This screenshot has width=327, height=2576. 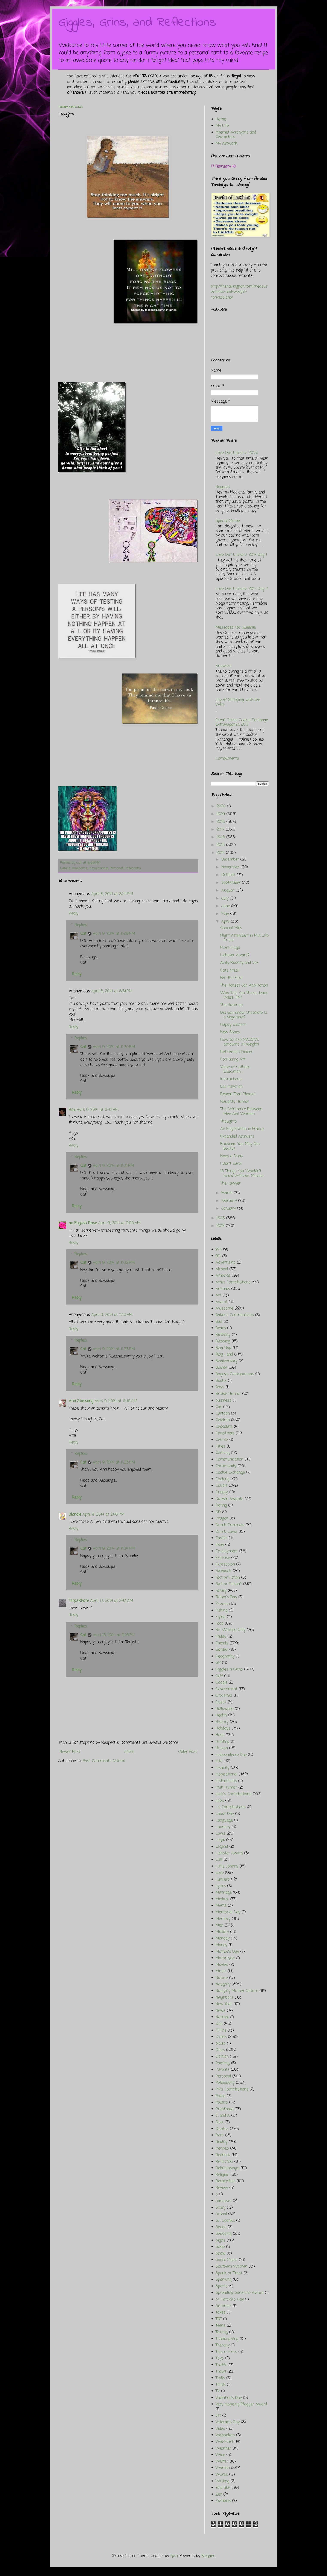 What do you see at coordinates (228, 1578) in the screenshot?
I see `Fact or Fiction` at bounding box center [228, 1578].